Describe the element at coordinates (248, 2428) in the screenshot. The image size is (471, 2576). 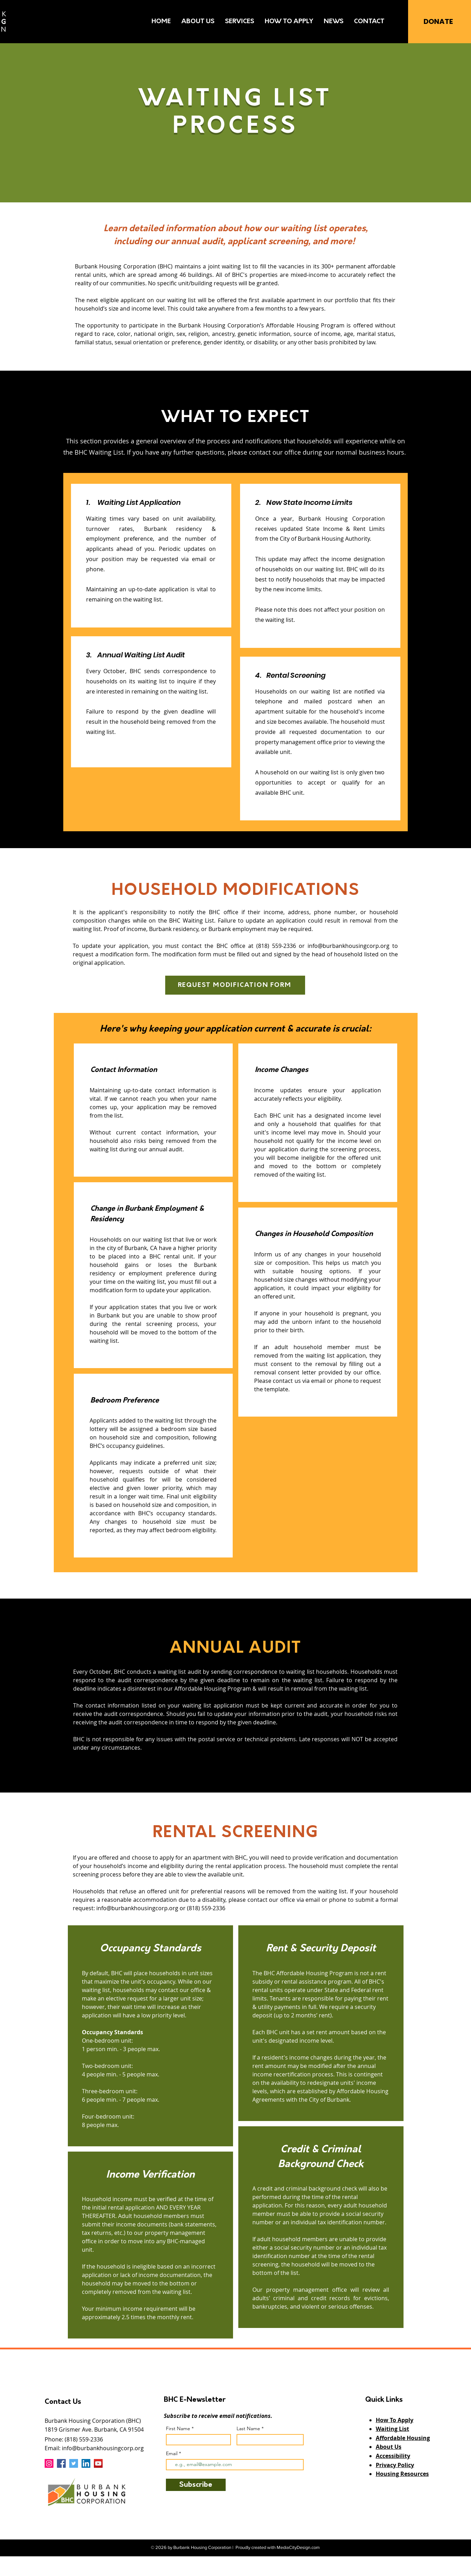
I see `Last Name` at that location.